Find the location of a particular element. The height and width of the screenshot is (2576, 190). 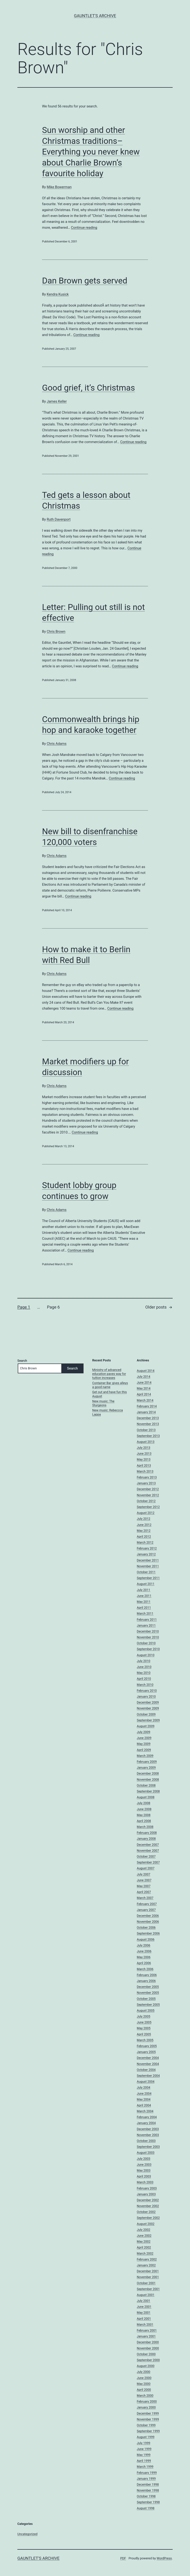

Dan Brown gets served is located at coordinates (84, 281).